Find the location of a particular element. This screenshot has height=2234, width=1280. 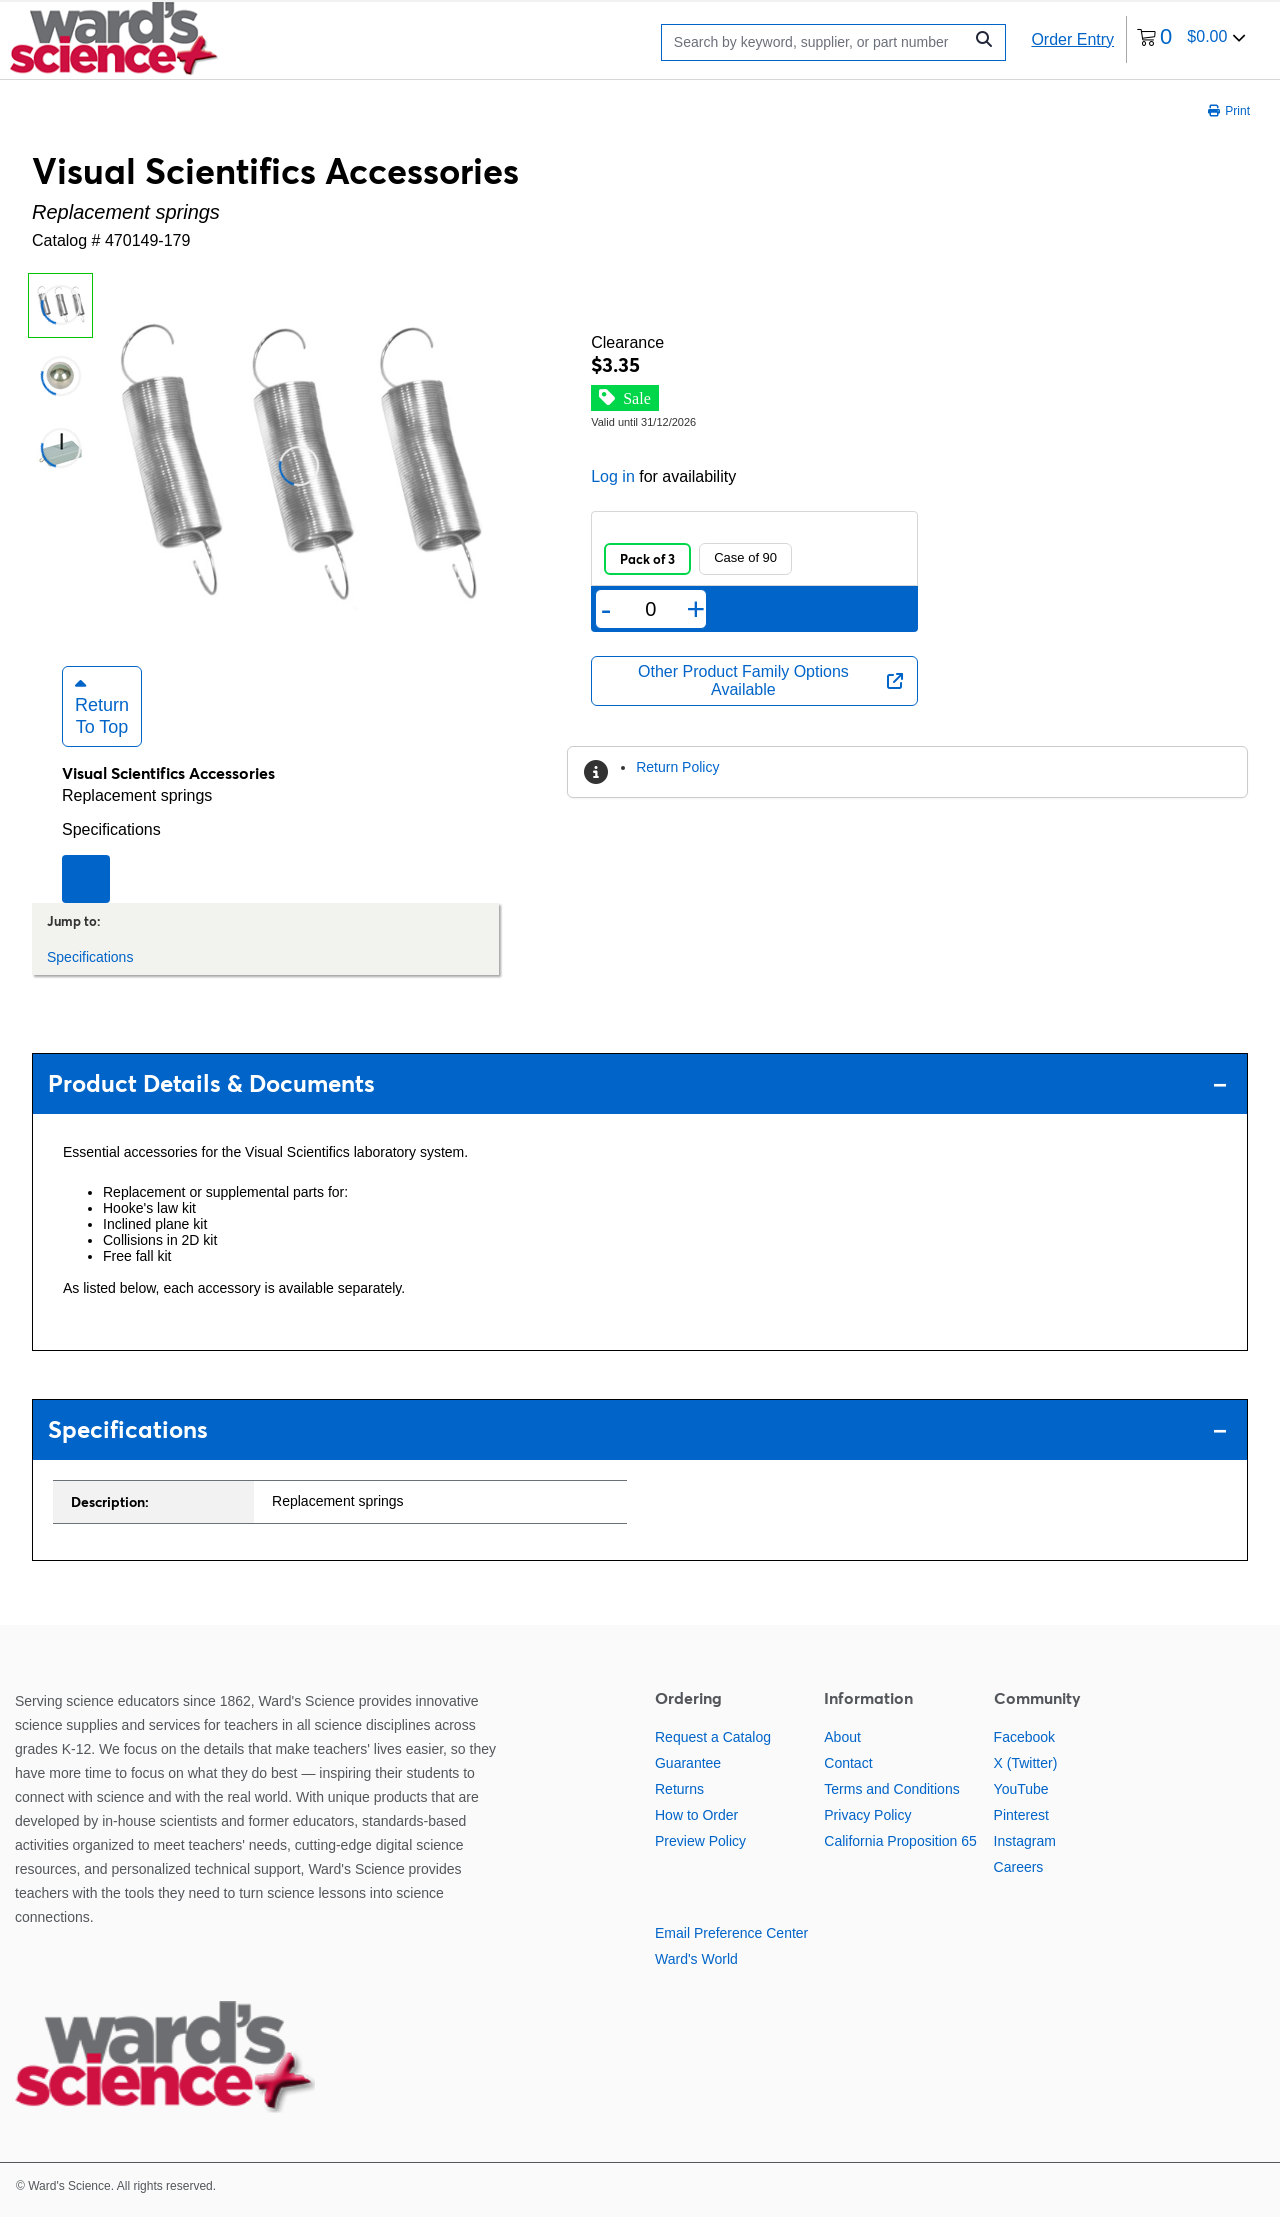

X (Twitter) is located at coordinates (1026, 1779).